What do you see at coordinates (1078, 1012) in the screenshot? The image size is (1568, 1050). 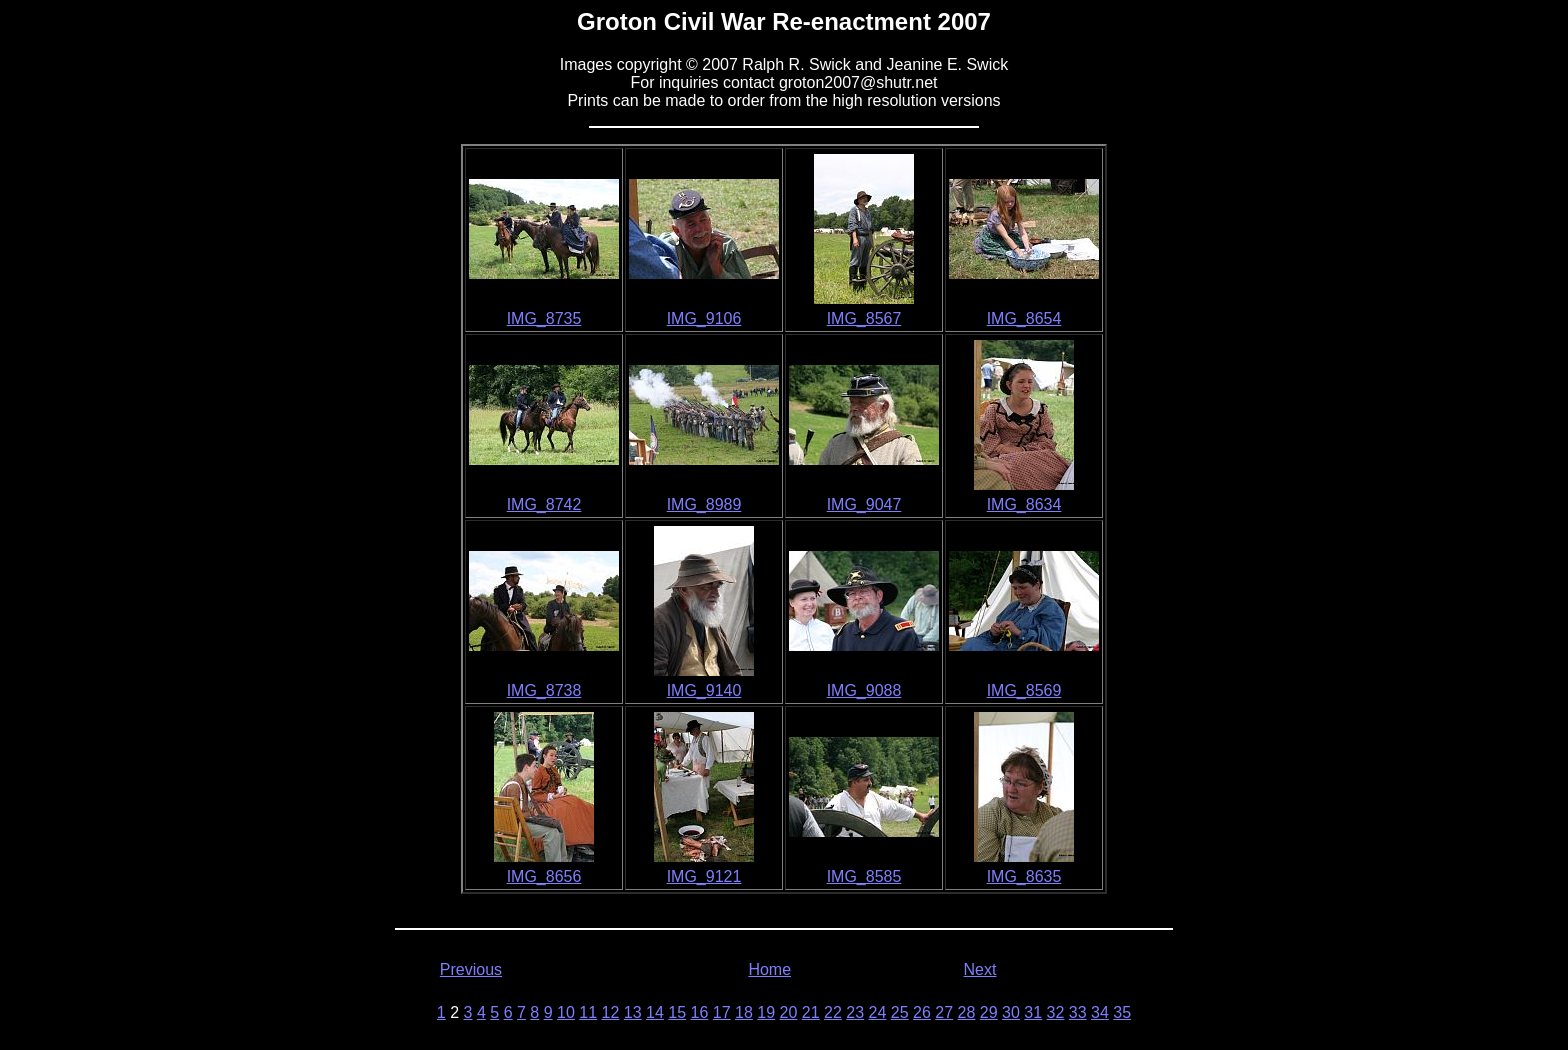 I see `33` at bounding box center [1078, 1012].